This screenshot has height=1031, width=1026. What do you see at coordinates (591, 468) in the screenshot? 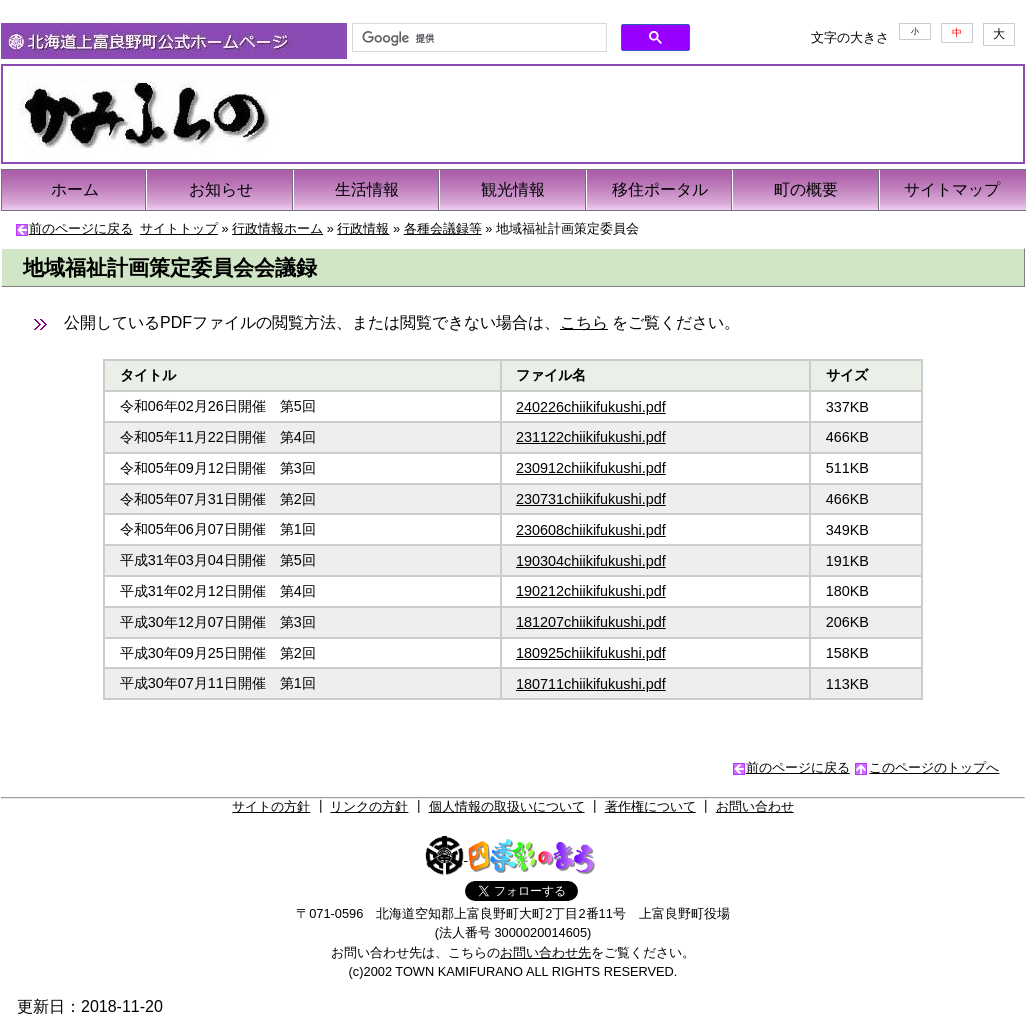
I see `230912chiikifukushi.pdf` at bounding box center [591, 468].